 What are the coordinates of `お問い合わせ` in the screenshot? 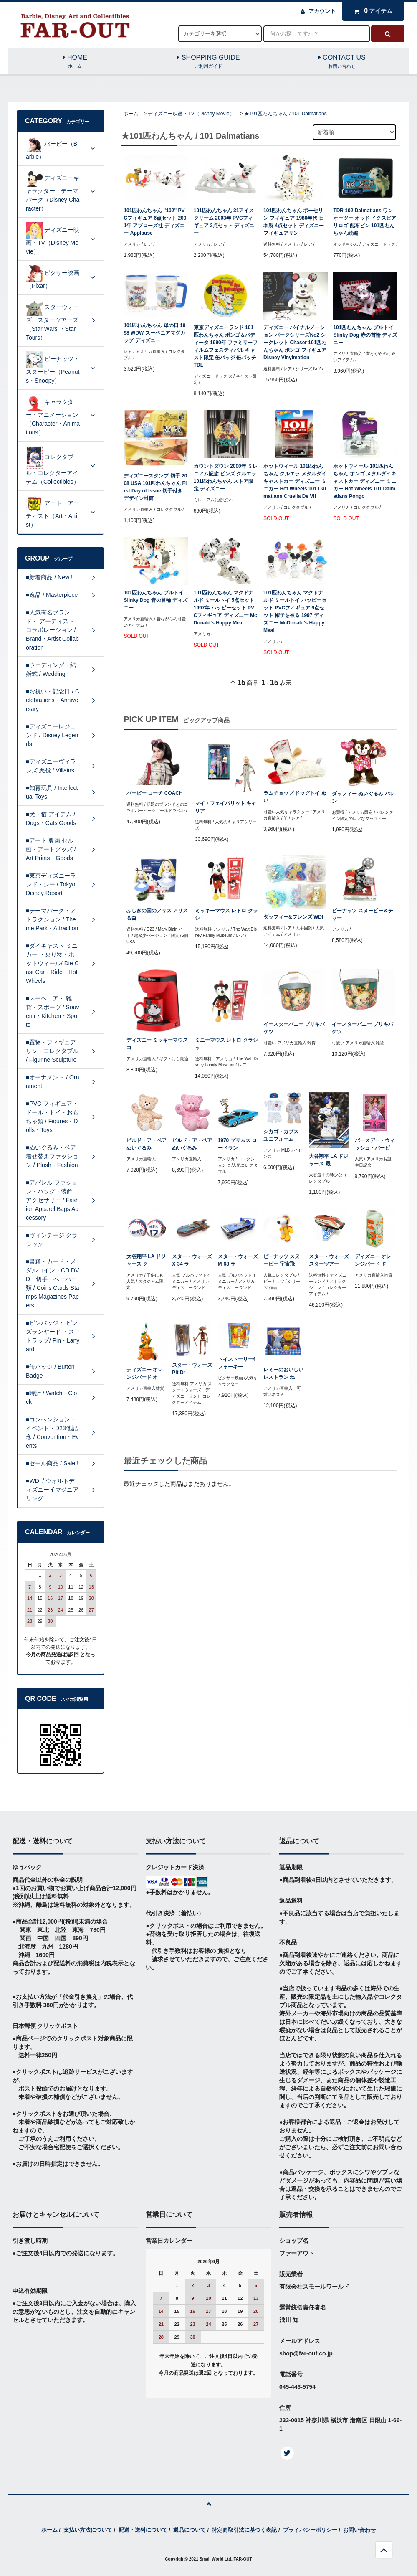 It's located at (359, 2530).